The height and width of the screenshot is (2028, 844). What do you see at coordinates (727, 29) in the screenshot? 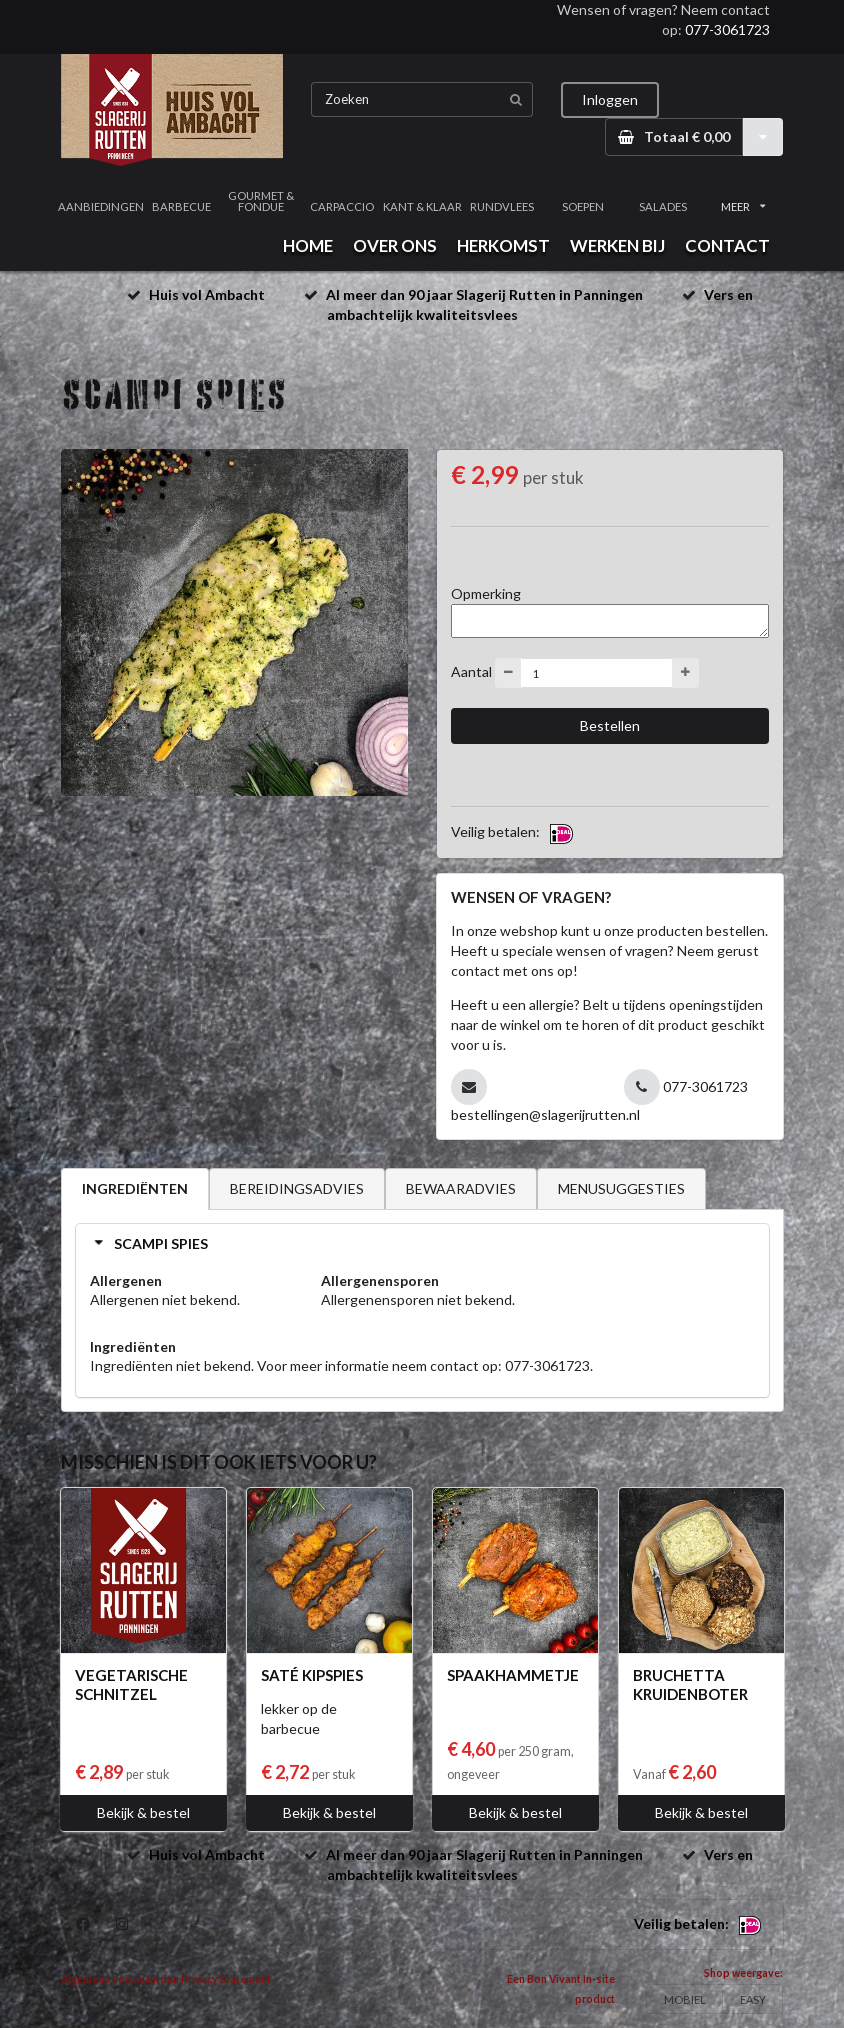
I see `077-3061723` at bounding box center [727, 29].